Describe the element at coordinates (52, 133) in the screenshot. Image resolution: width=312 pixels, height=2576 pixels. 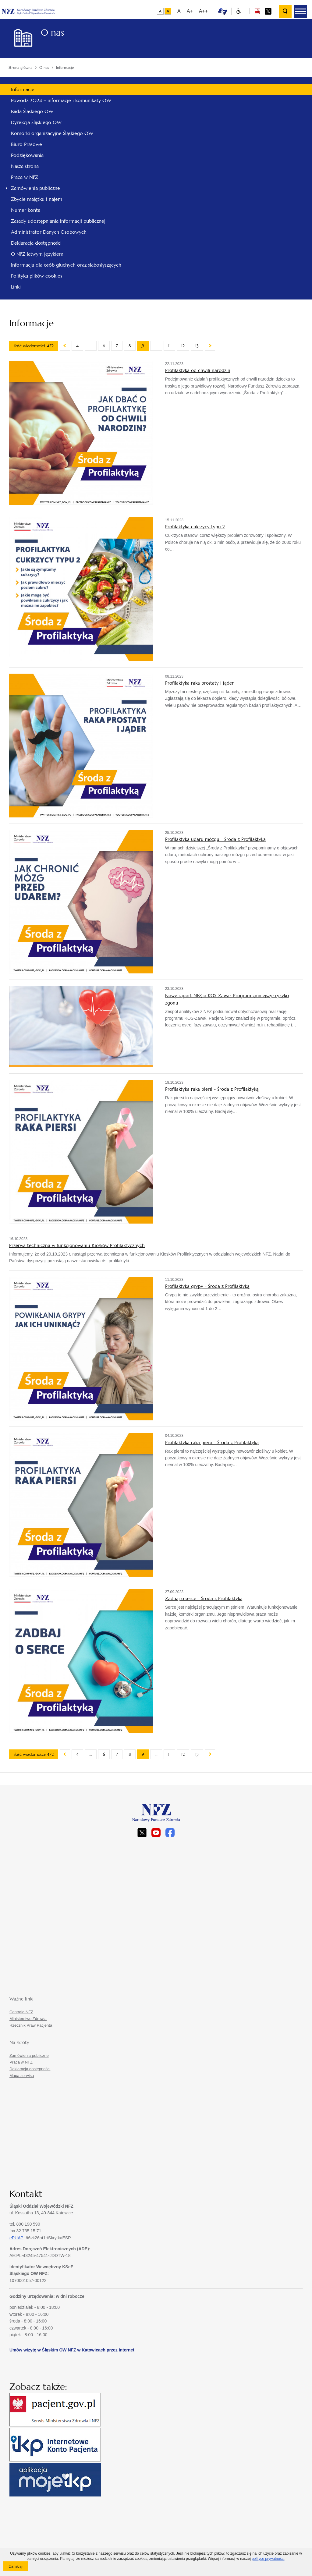
I see `Komórki organizacyjne Śląskiego OW` at that location.